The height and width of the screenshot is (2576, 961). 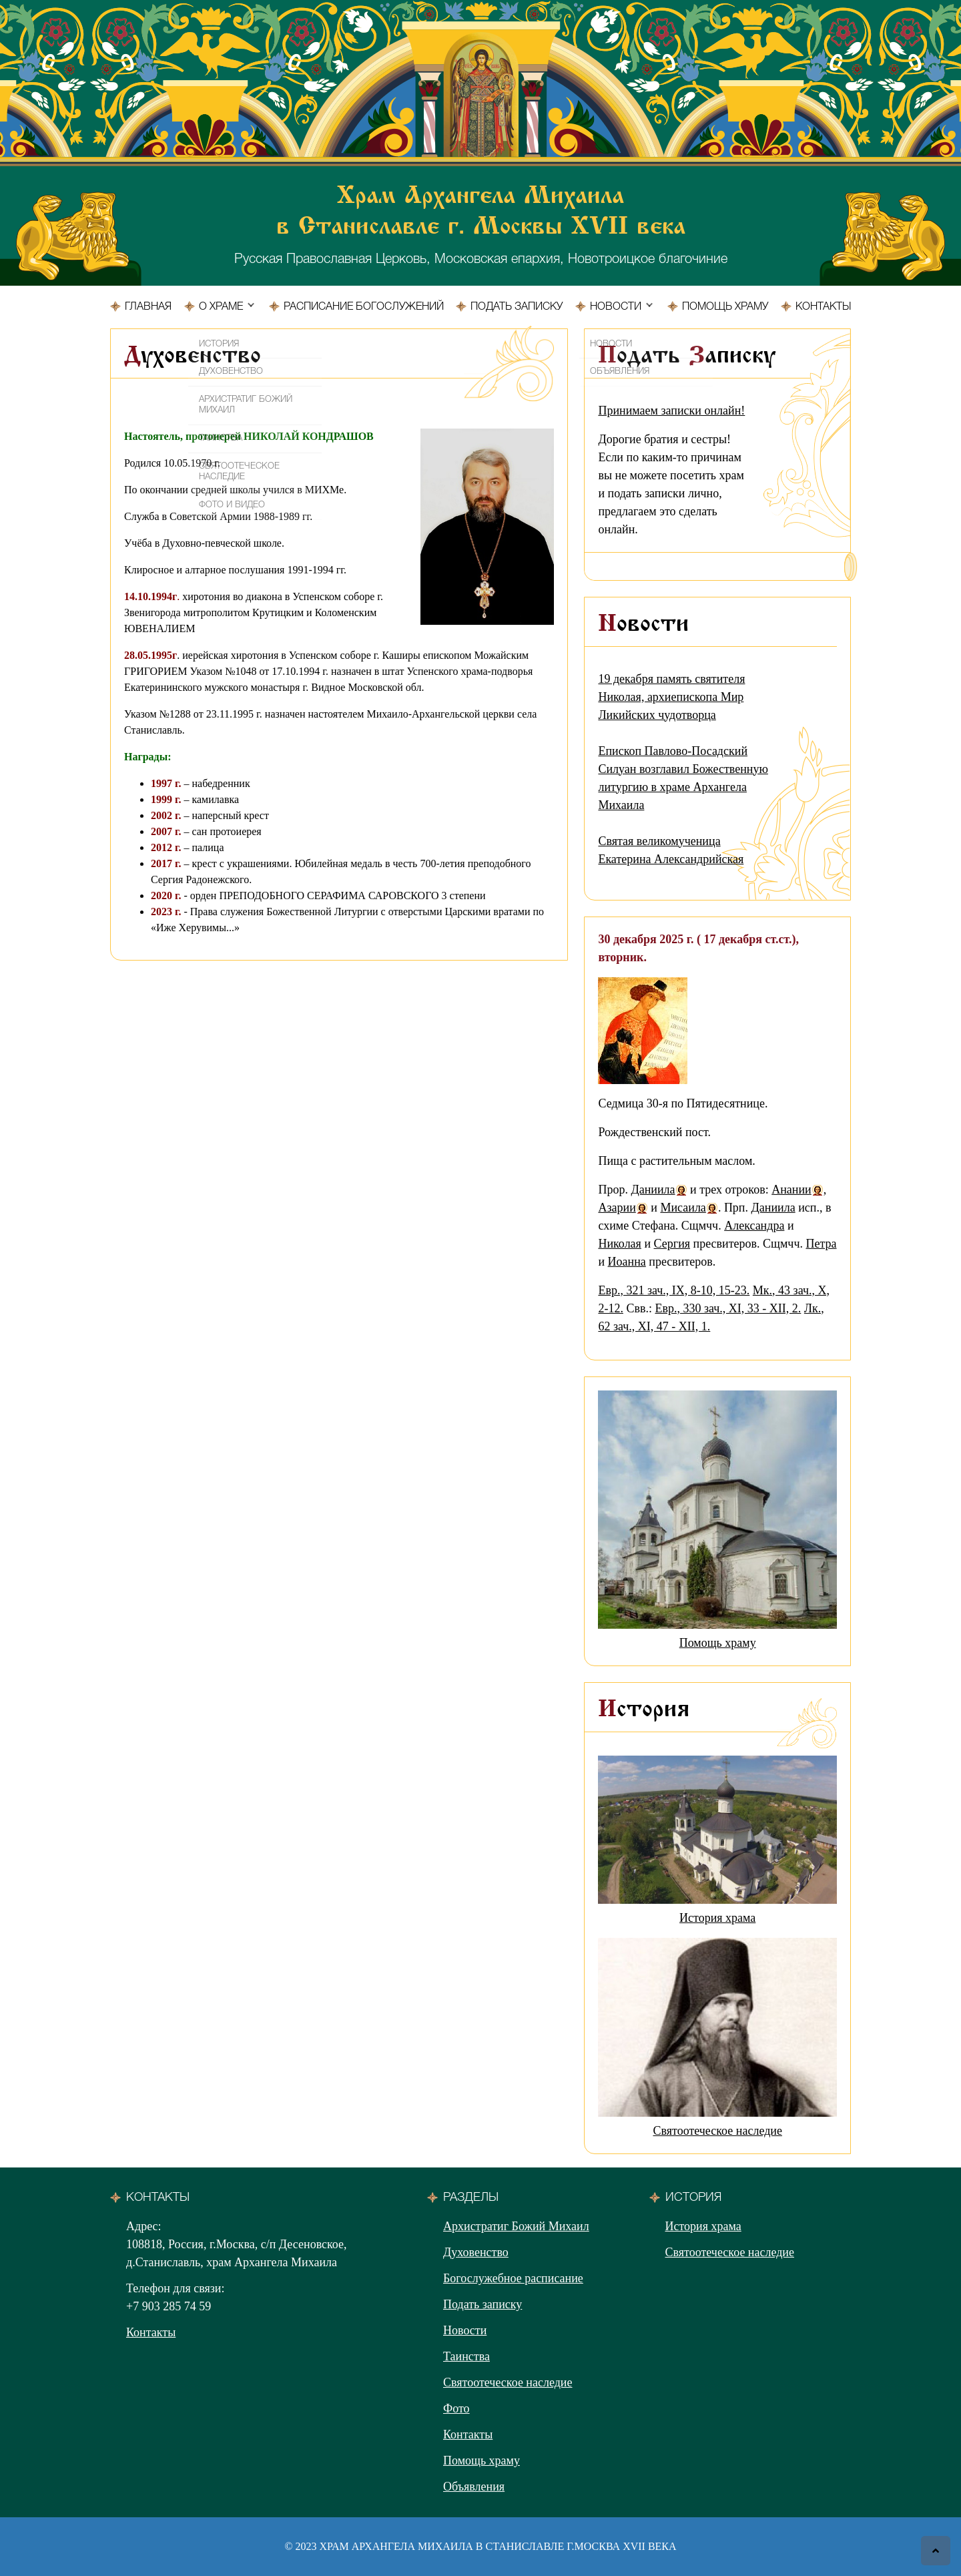 What do you see at coordinates (148, 307) in the screenshot?
I see `Главная` at bounding box center [148, 307].